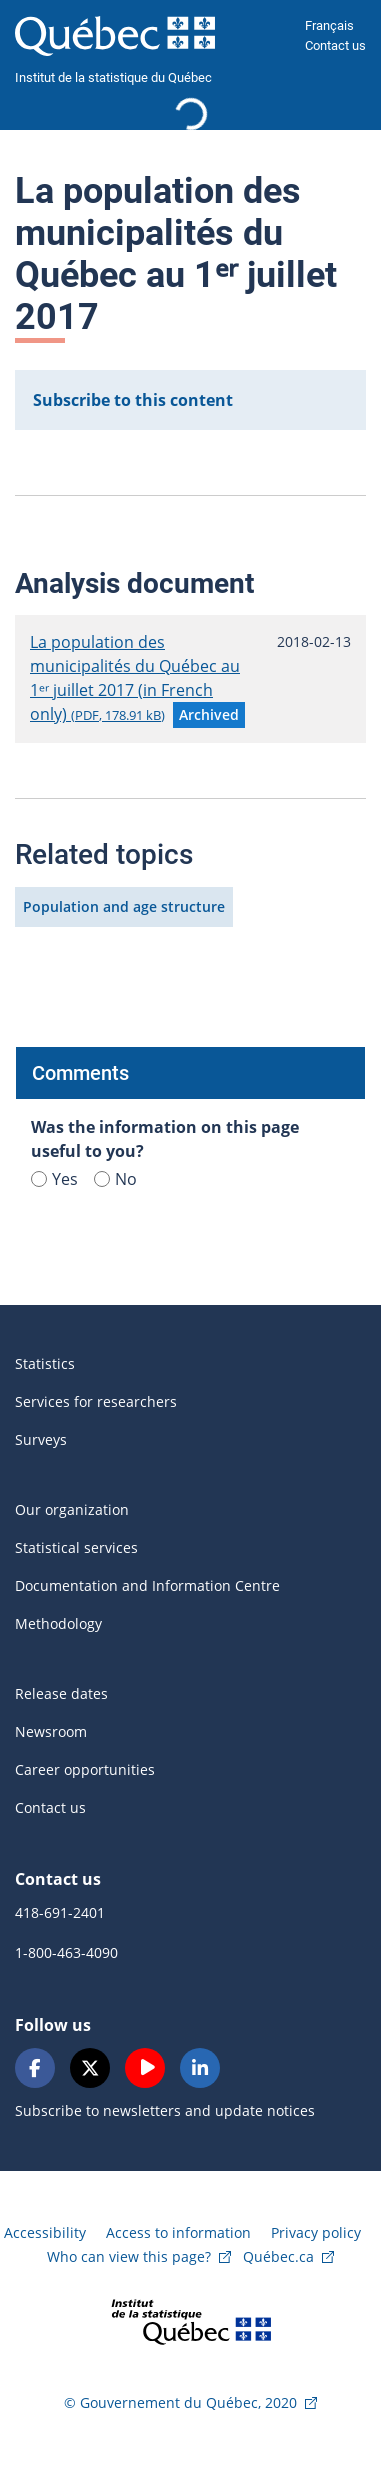 This screenshot has height=2465, width=381. What do you see at coordinates (335, 45) in the screenshot?
I see `Contact us` at bounding box center [335, 45].